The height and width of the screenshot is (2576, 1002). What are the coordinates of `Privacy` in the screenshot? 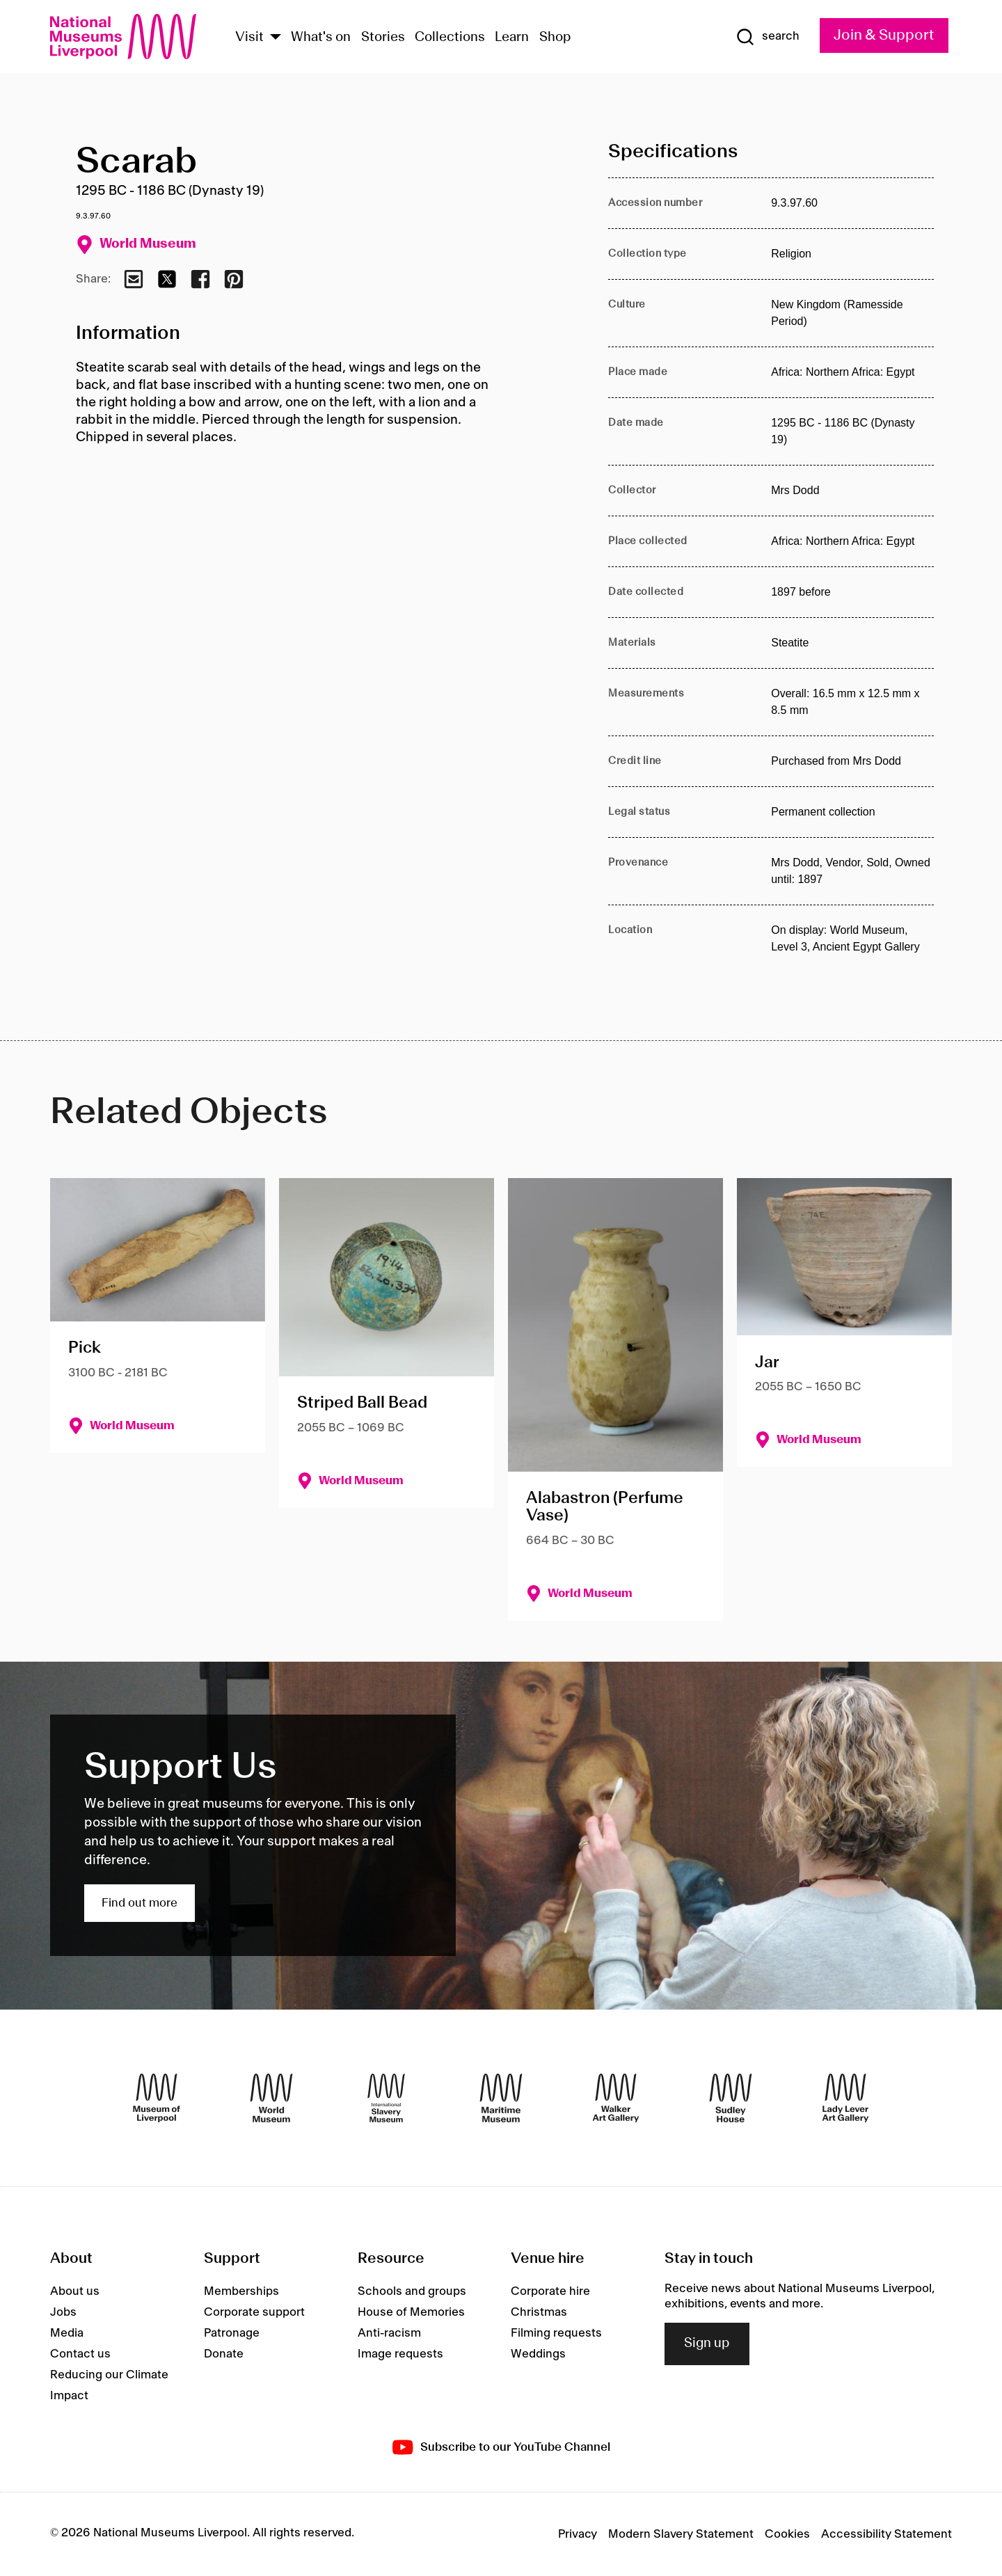 It's located at (577, 2534).